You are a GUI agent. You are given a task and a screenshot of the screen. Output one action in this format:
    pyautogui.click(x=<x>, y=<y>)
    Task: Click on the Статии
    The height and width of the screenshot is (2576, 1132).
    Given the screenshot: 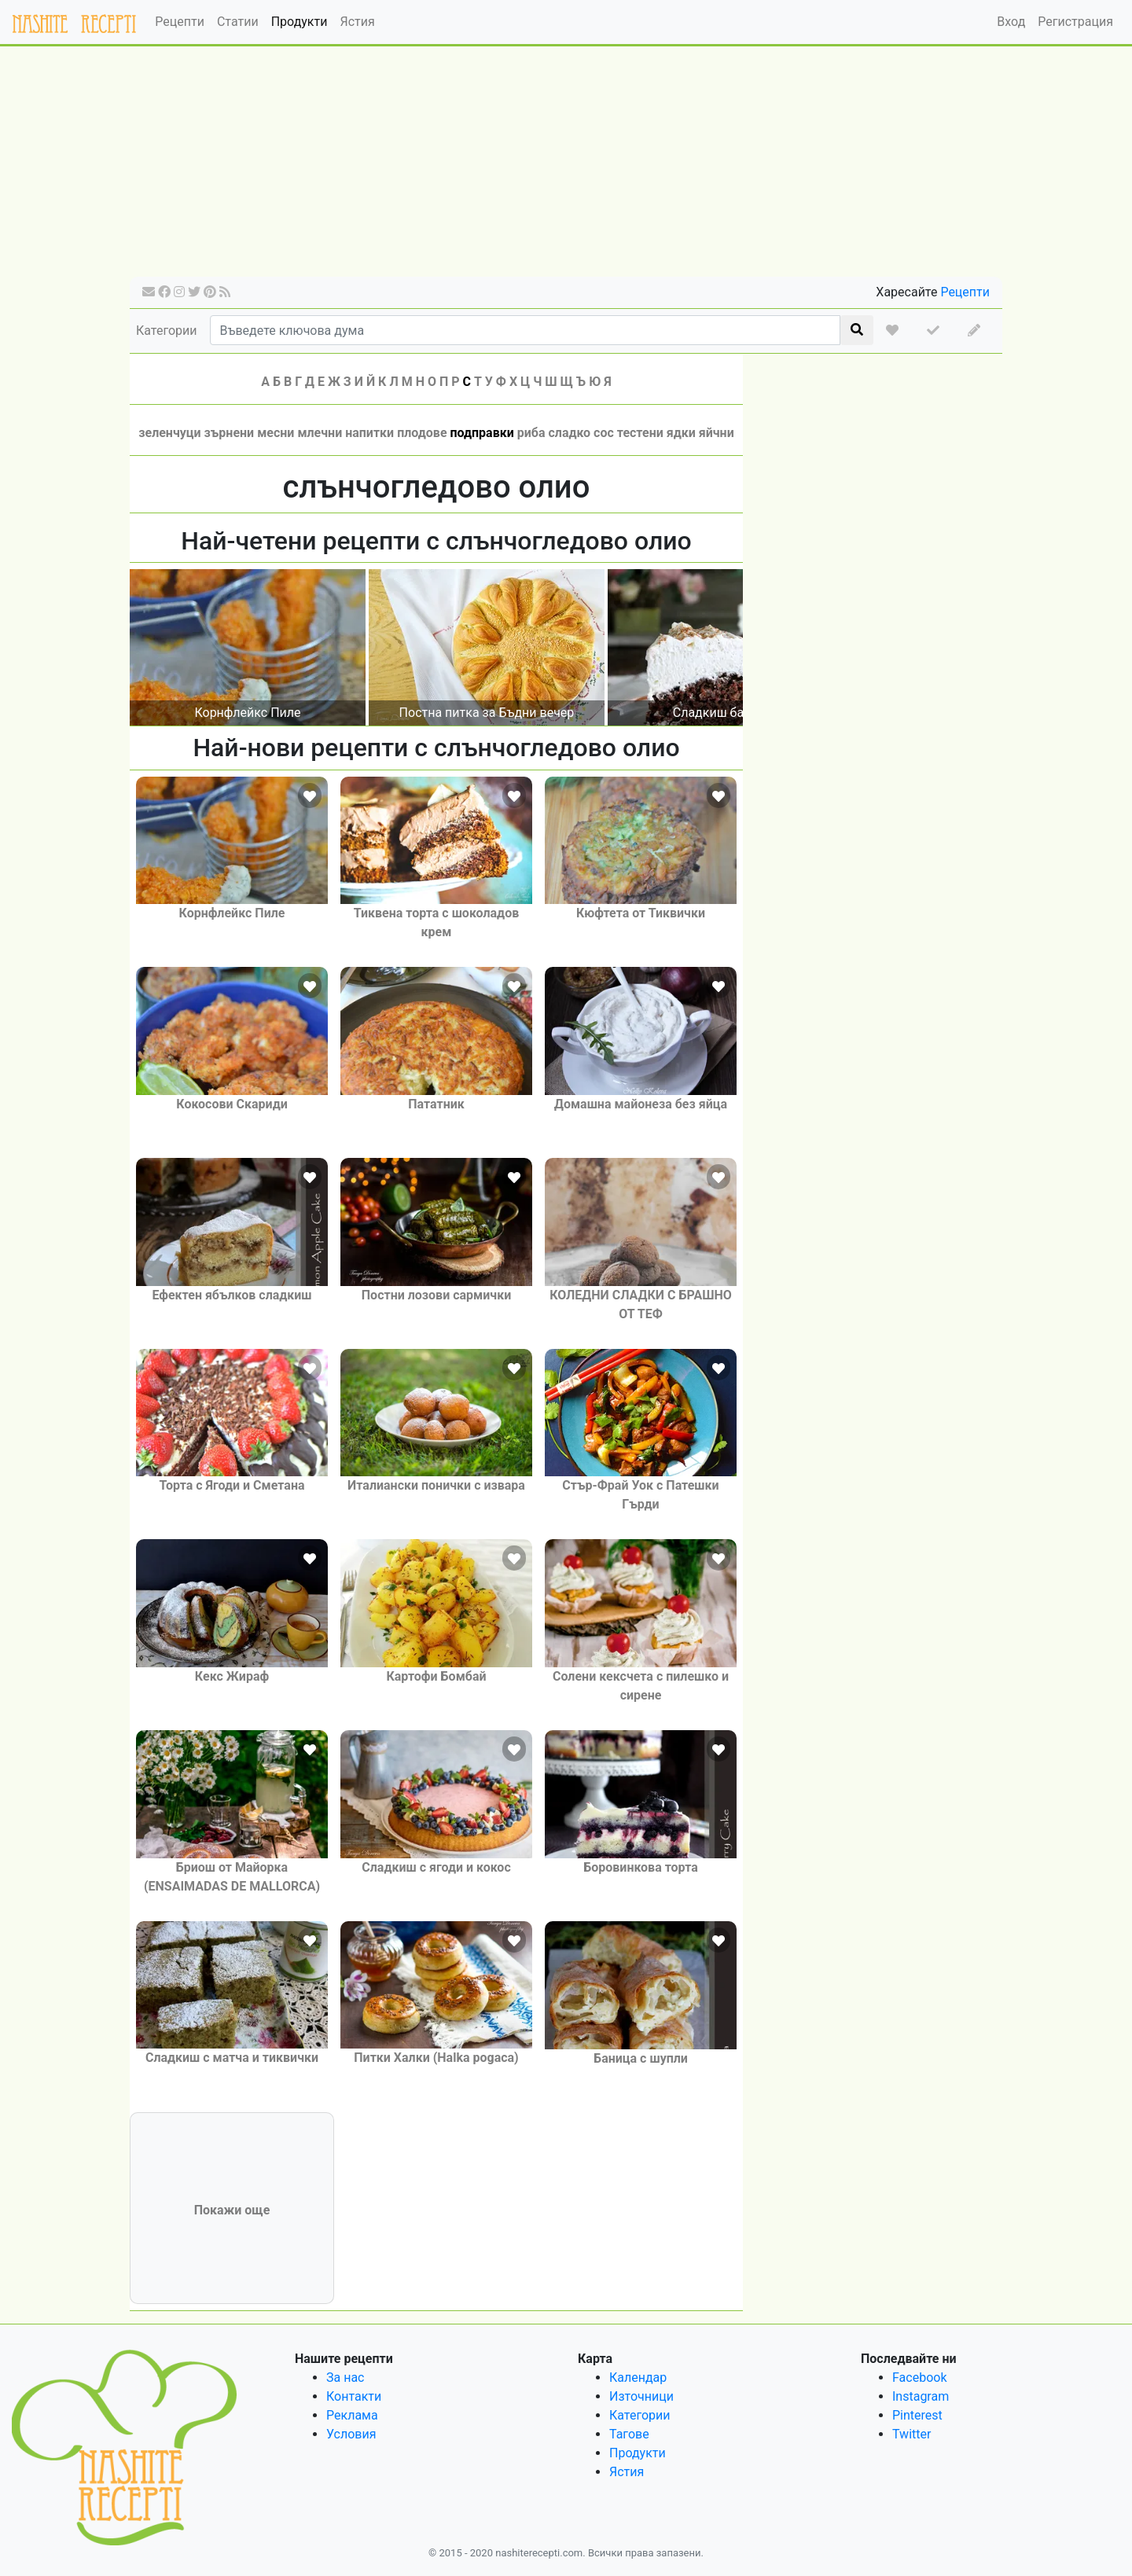 What is the action you would take?
    pyautogui.click(x=238, y=21)
    